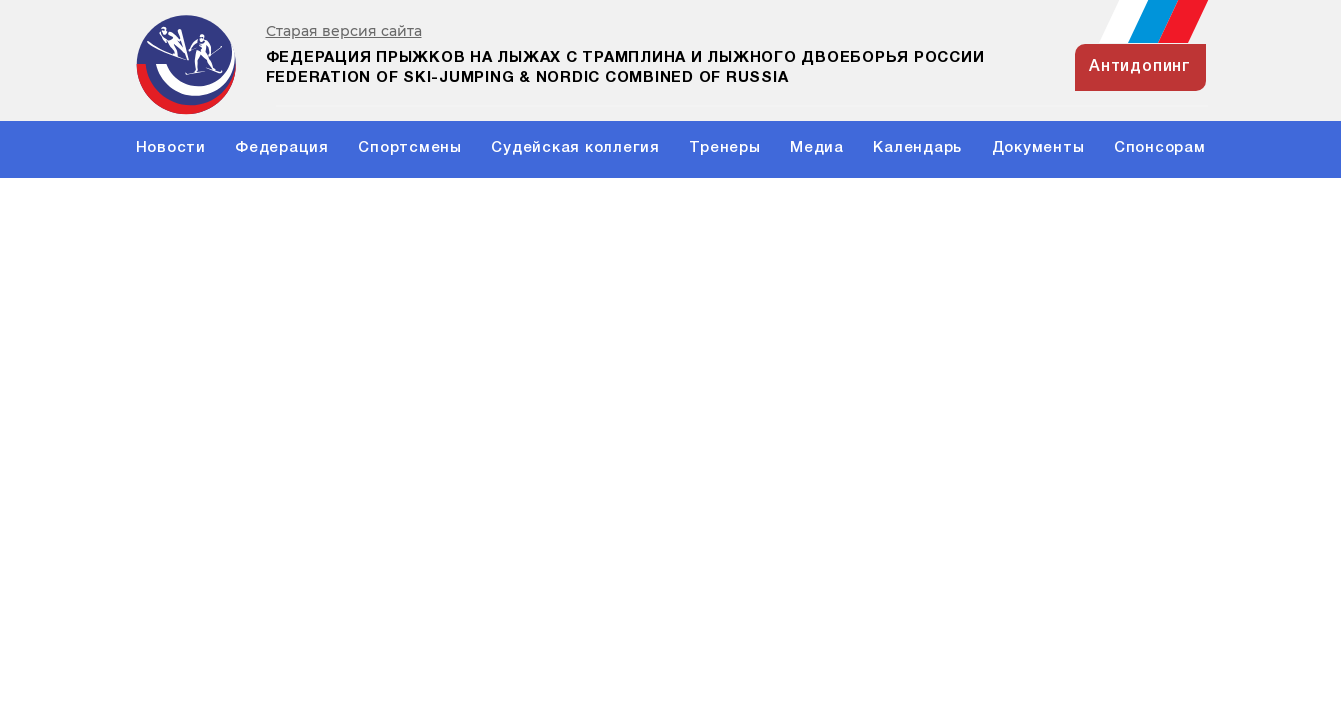  Describe the element at coordinates (575, 148) in the screenshot. I see `Судейская коллегия` at that location.